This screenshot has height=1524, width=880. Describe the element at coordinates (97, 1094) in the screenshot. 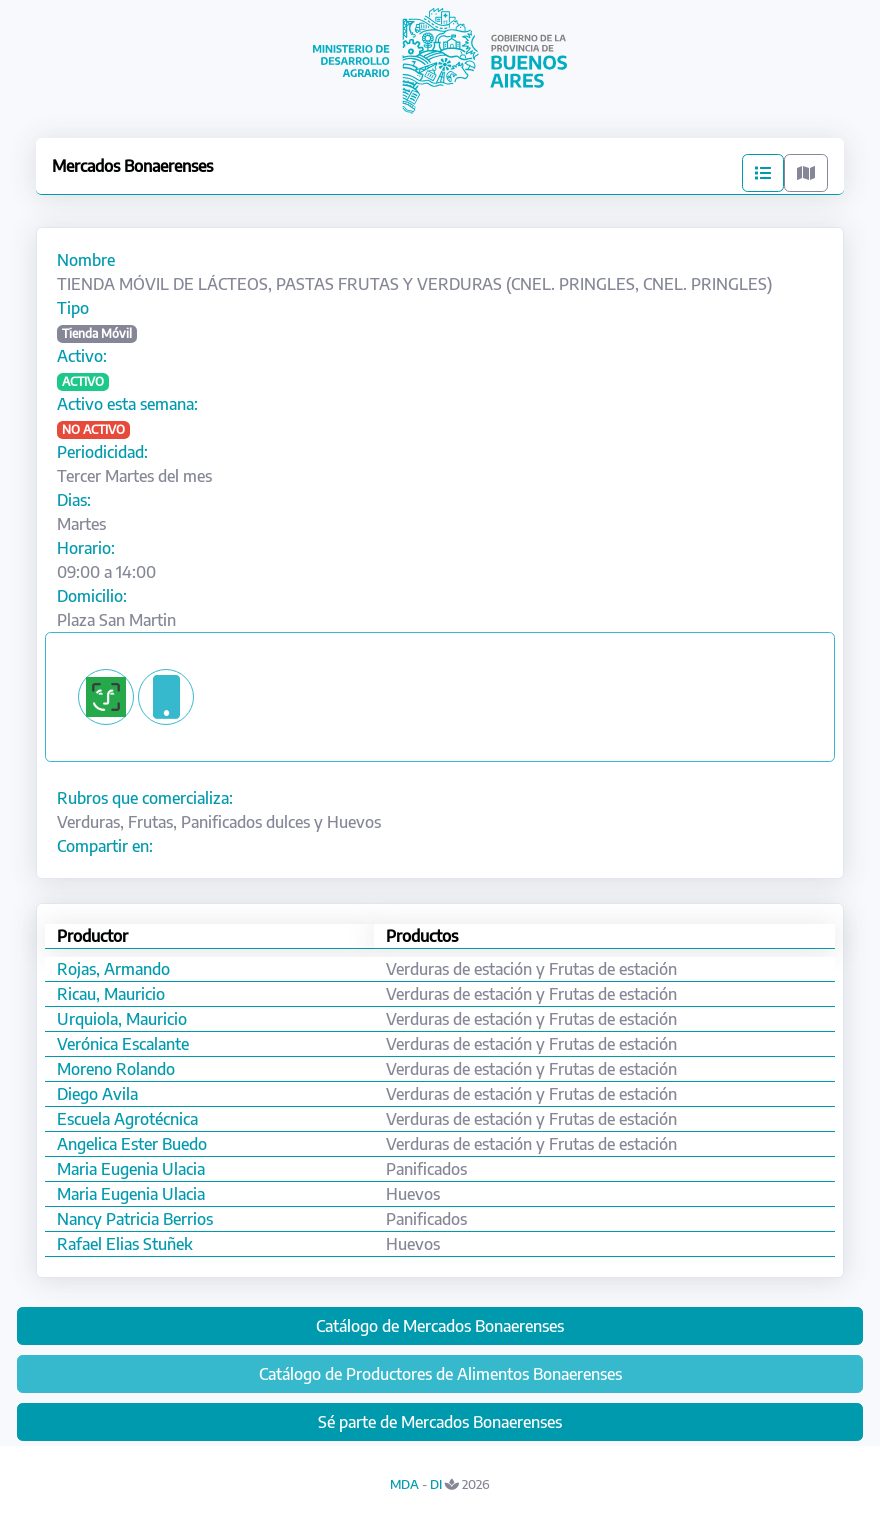

I see `Diego Avila` at that location.